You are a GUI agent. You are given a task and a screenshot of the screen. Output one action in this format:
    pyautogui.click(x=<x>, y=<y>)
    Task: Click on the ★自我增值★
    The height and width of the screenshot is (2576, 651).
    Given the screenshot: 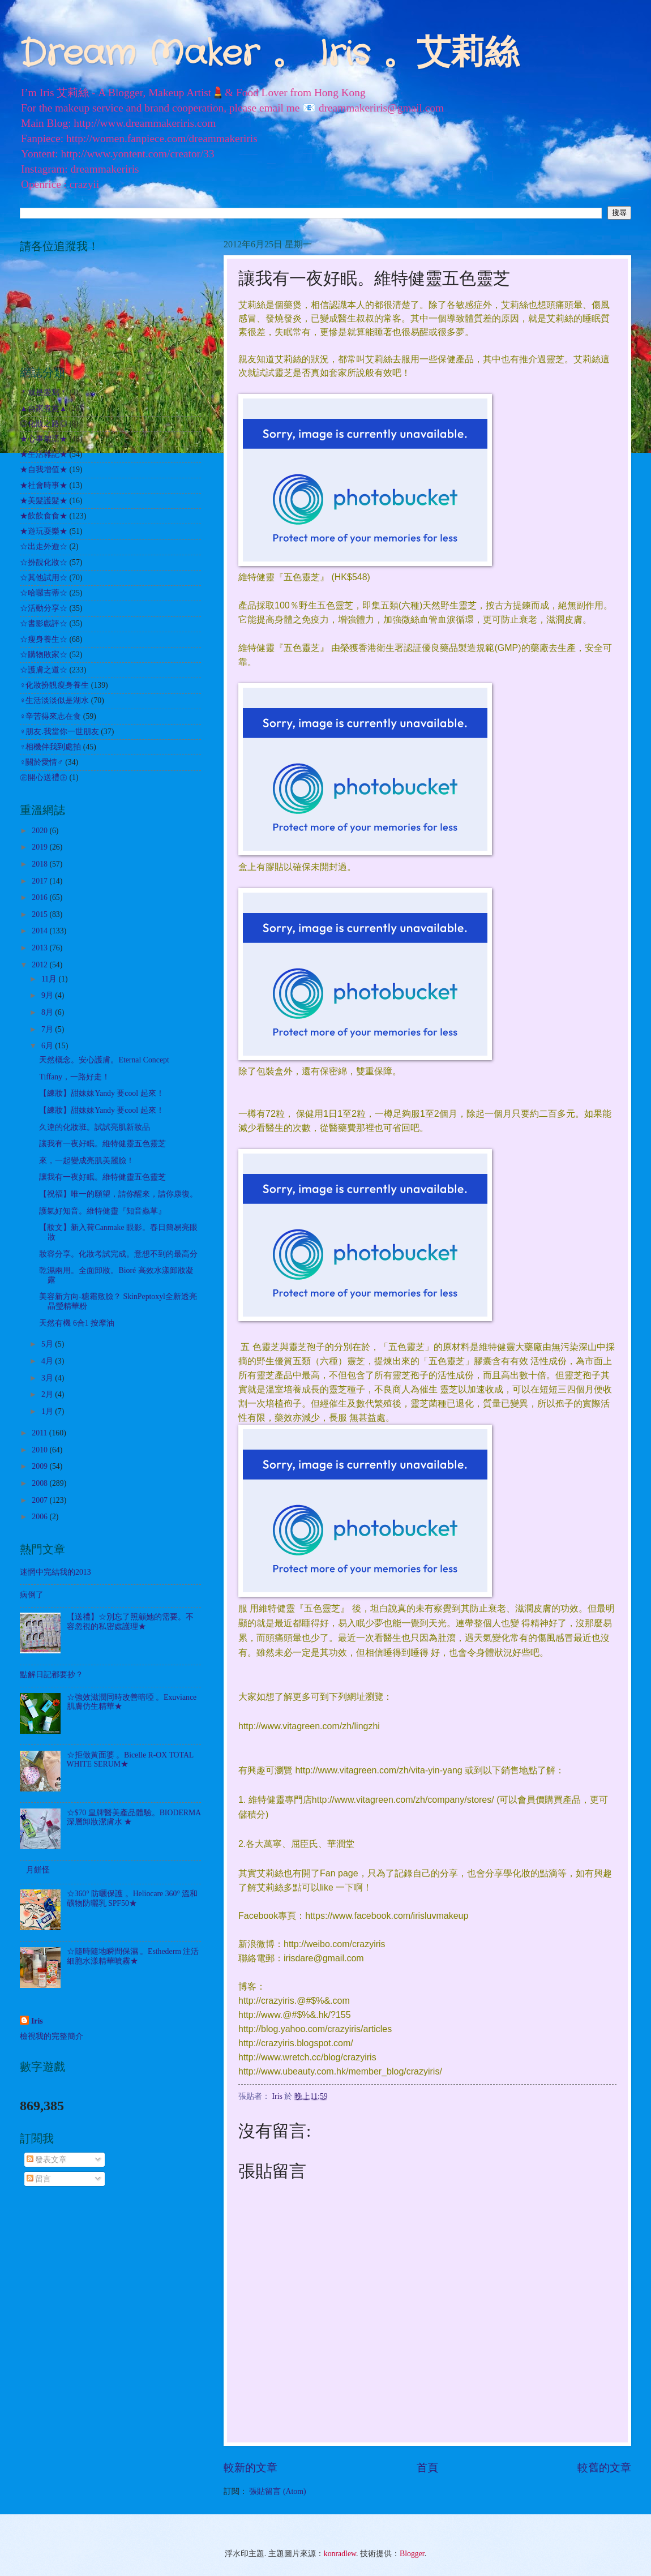 What is the action you would take?
    pyautogui.click(x=43, y=469)
    